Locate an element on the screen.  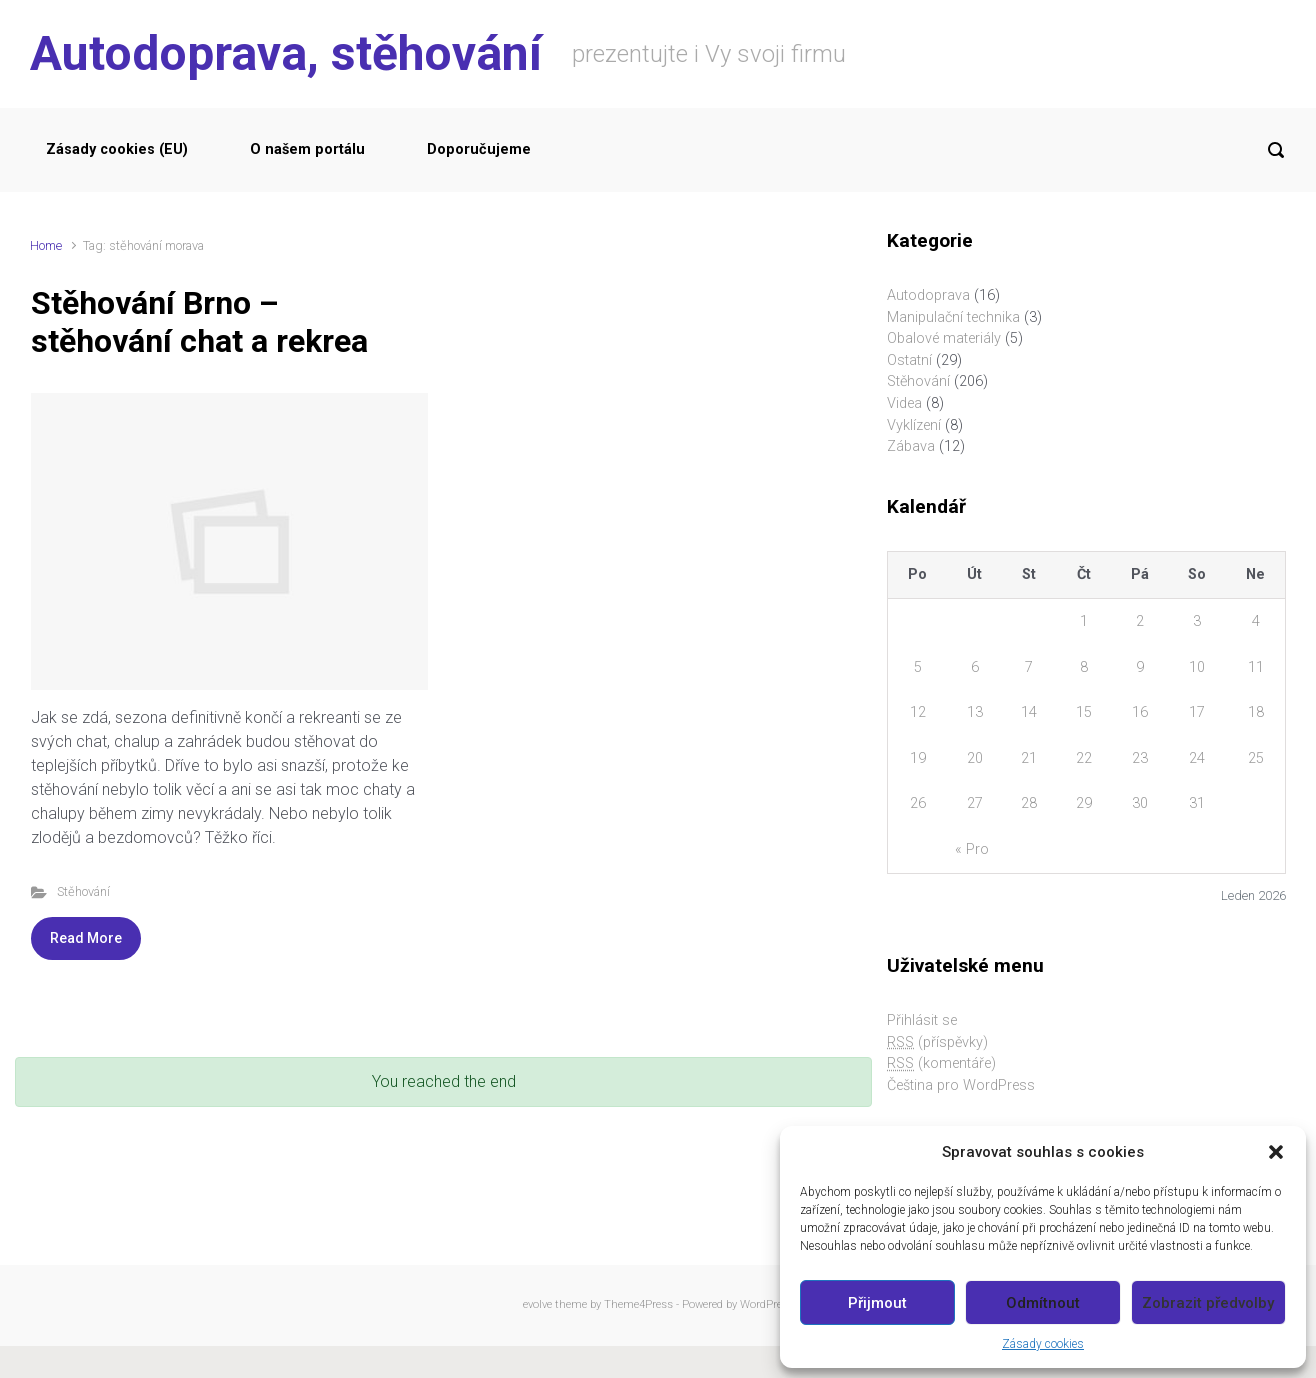
Vyklízení is located at coordinates (914, 425).